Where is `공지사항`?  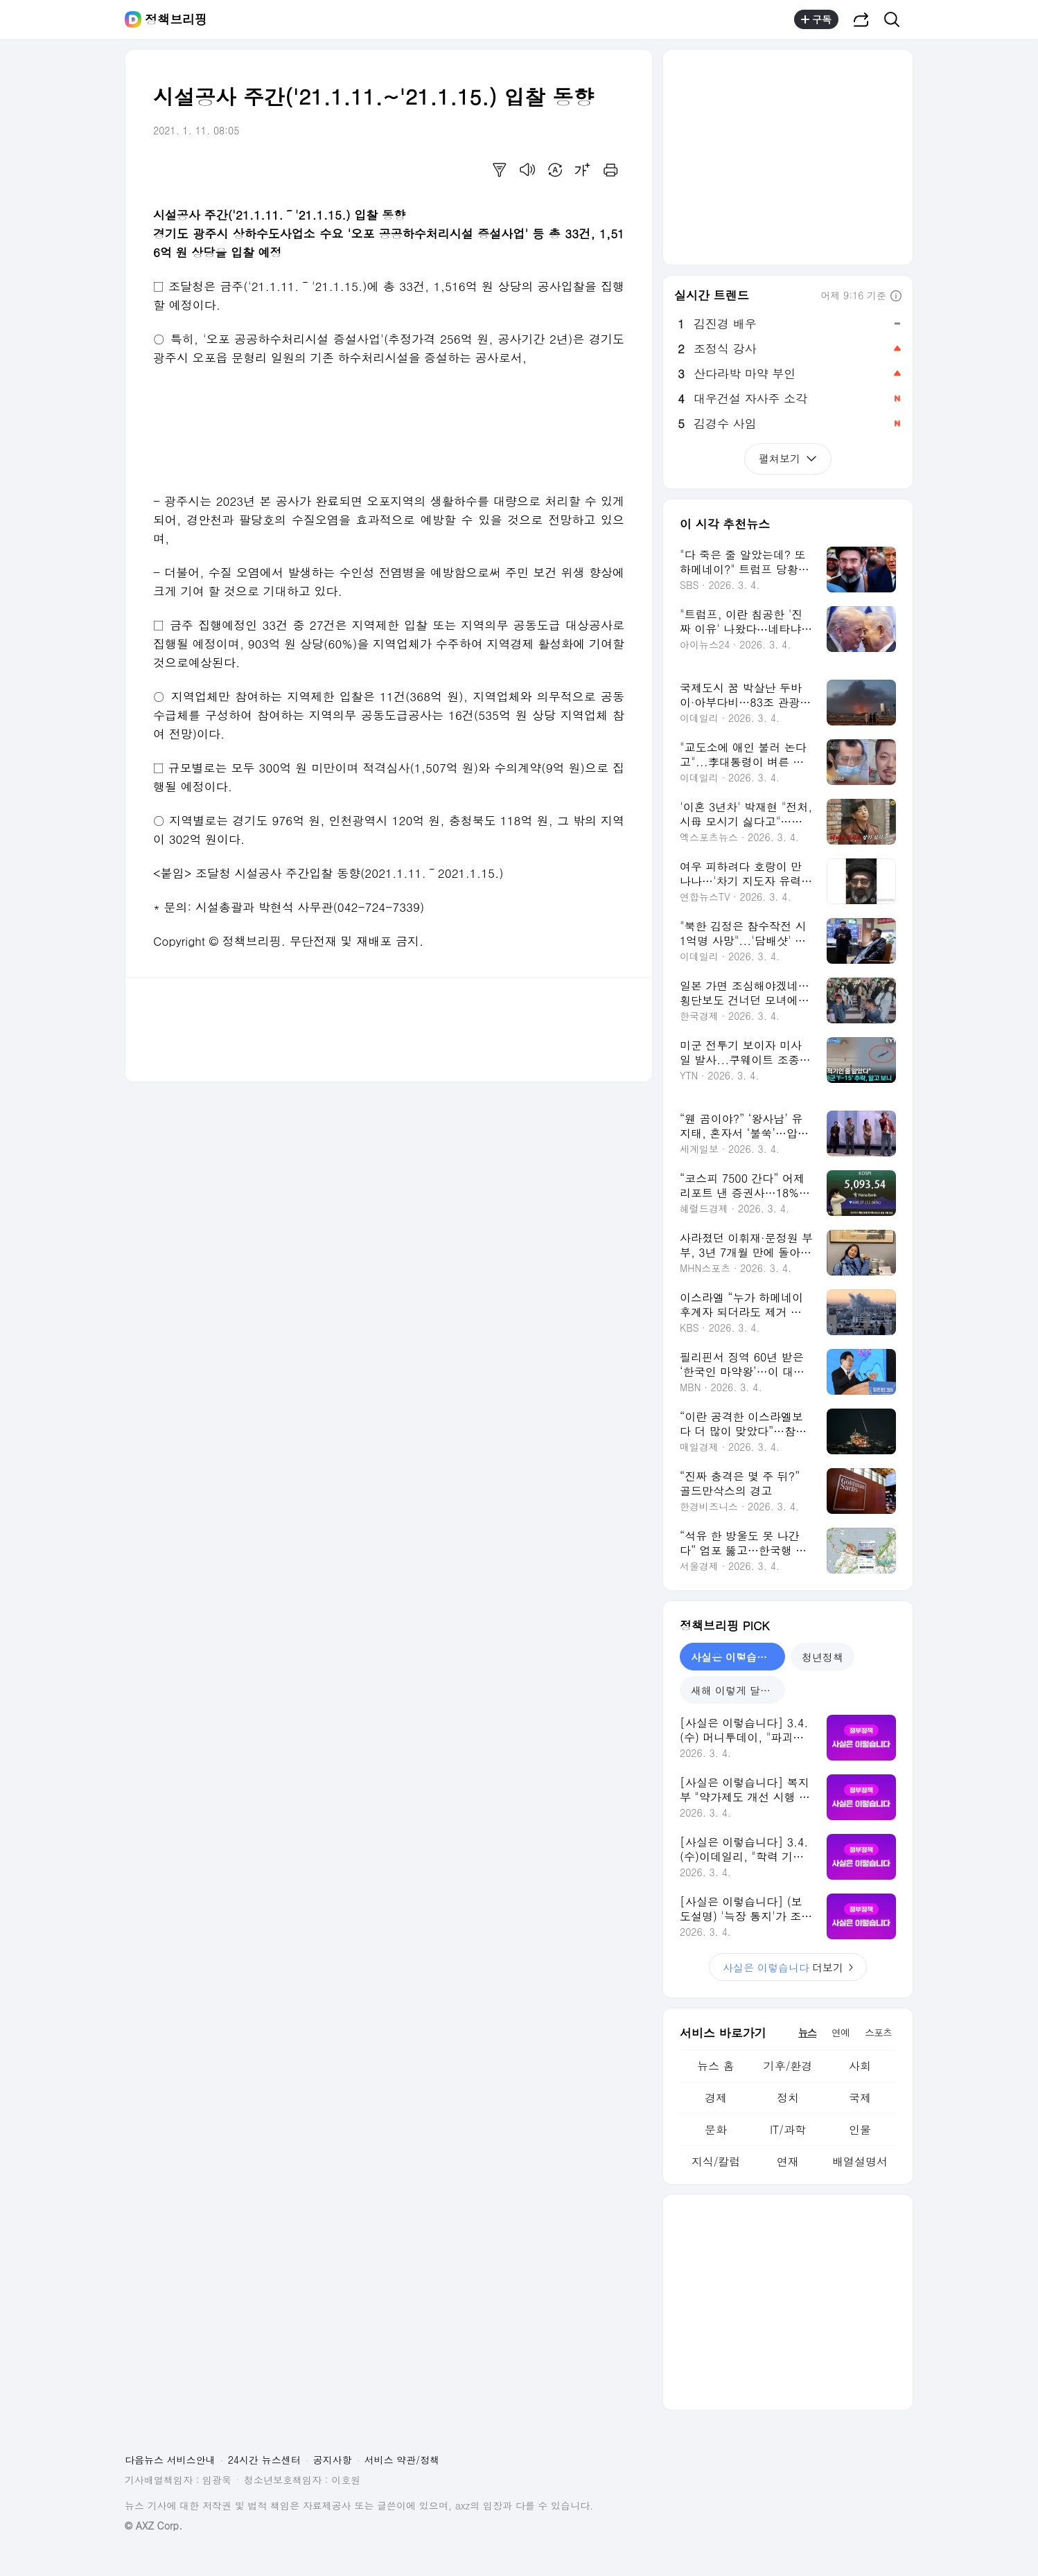
공지사항 is located at coordinates (332, 2460).